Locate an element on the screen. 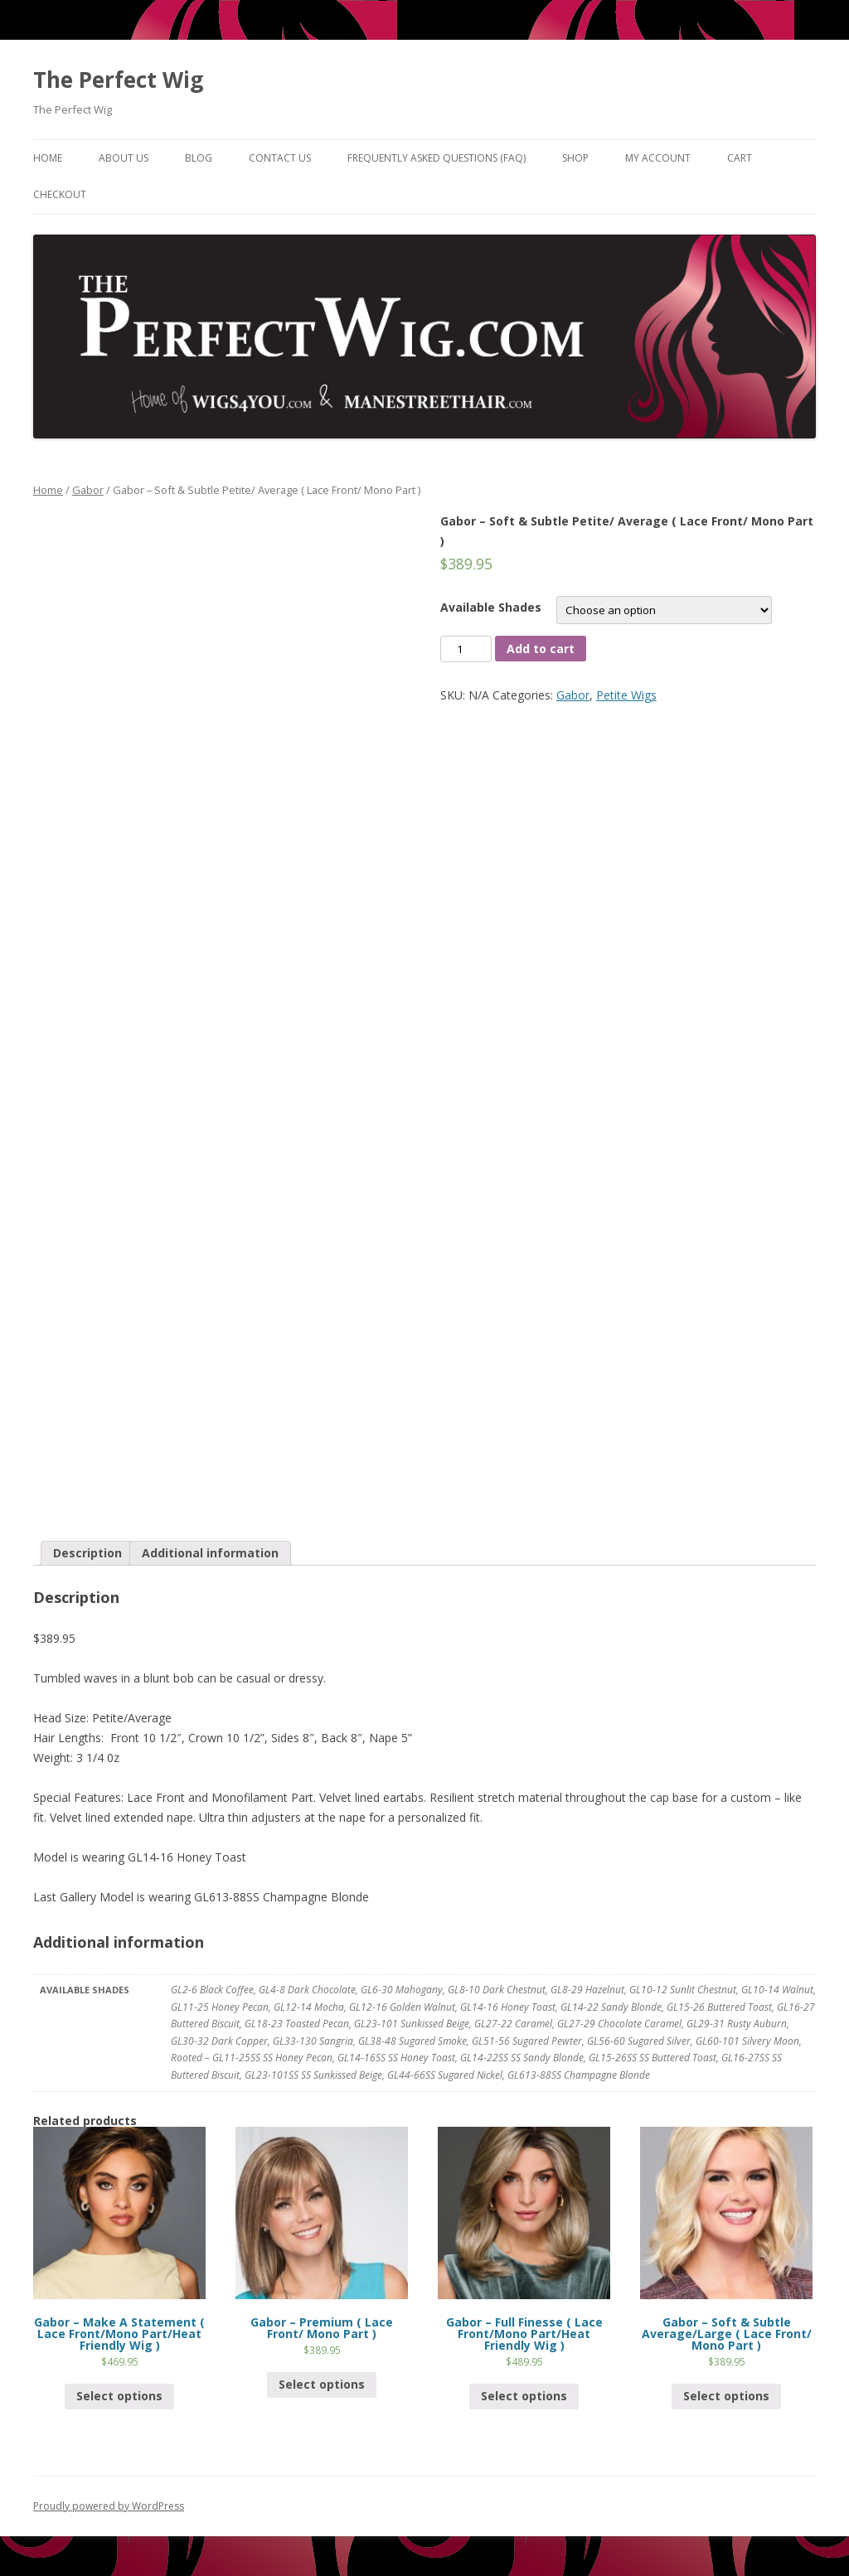 The width and height of the screenshot is (849, 2576). Frequently Asked Questions (FAQ) is located at coordinates (436, 158).